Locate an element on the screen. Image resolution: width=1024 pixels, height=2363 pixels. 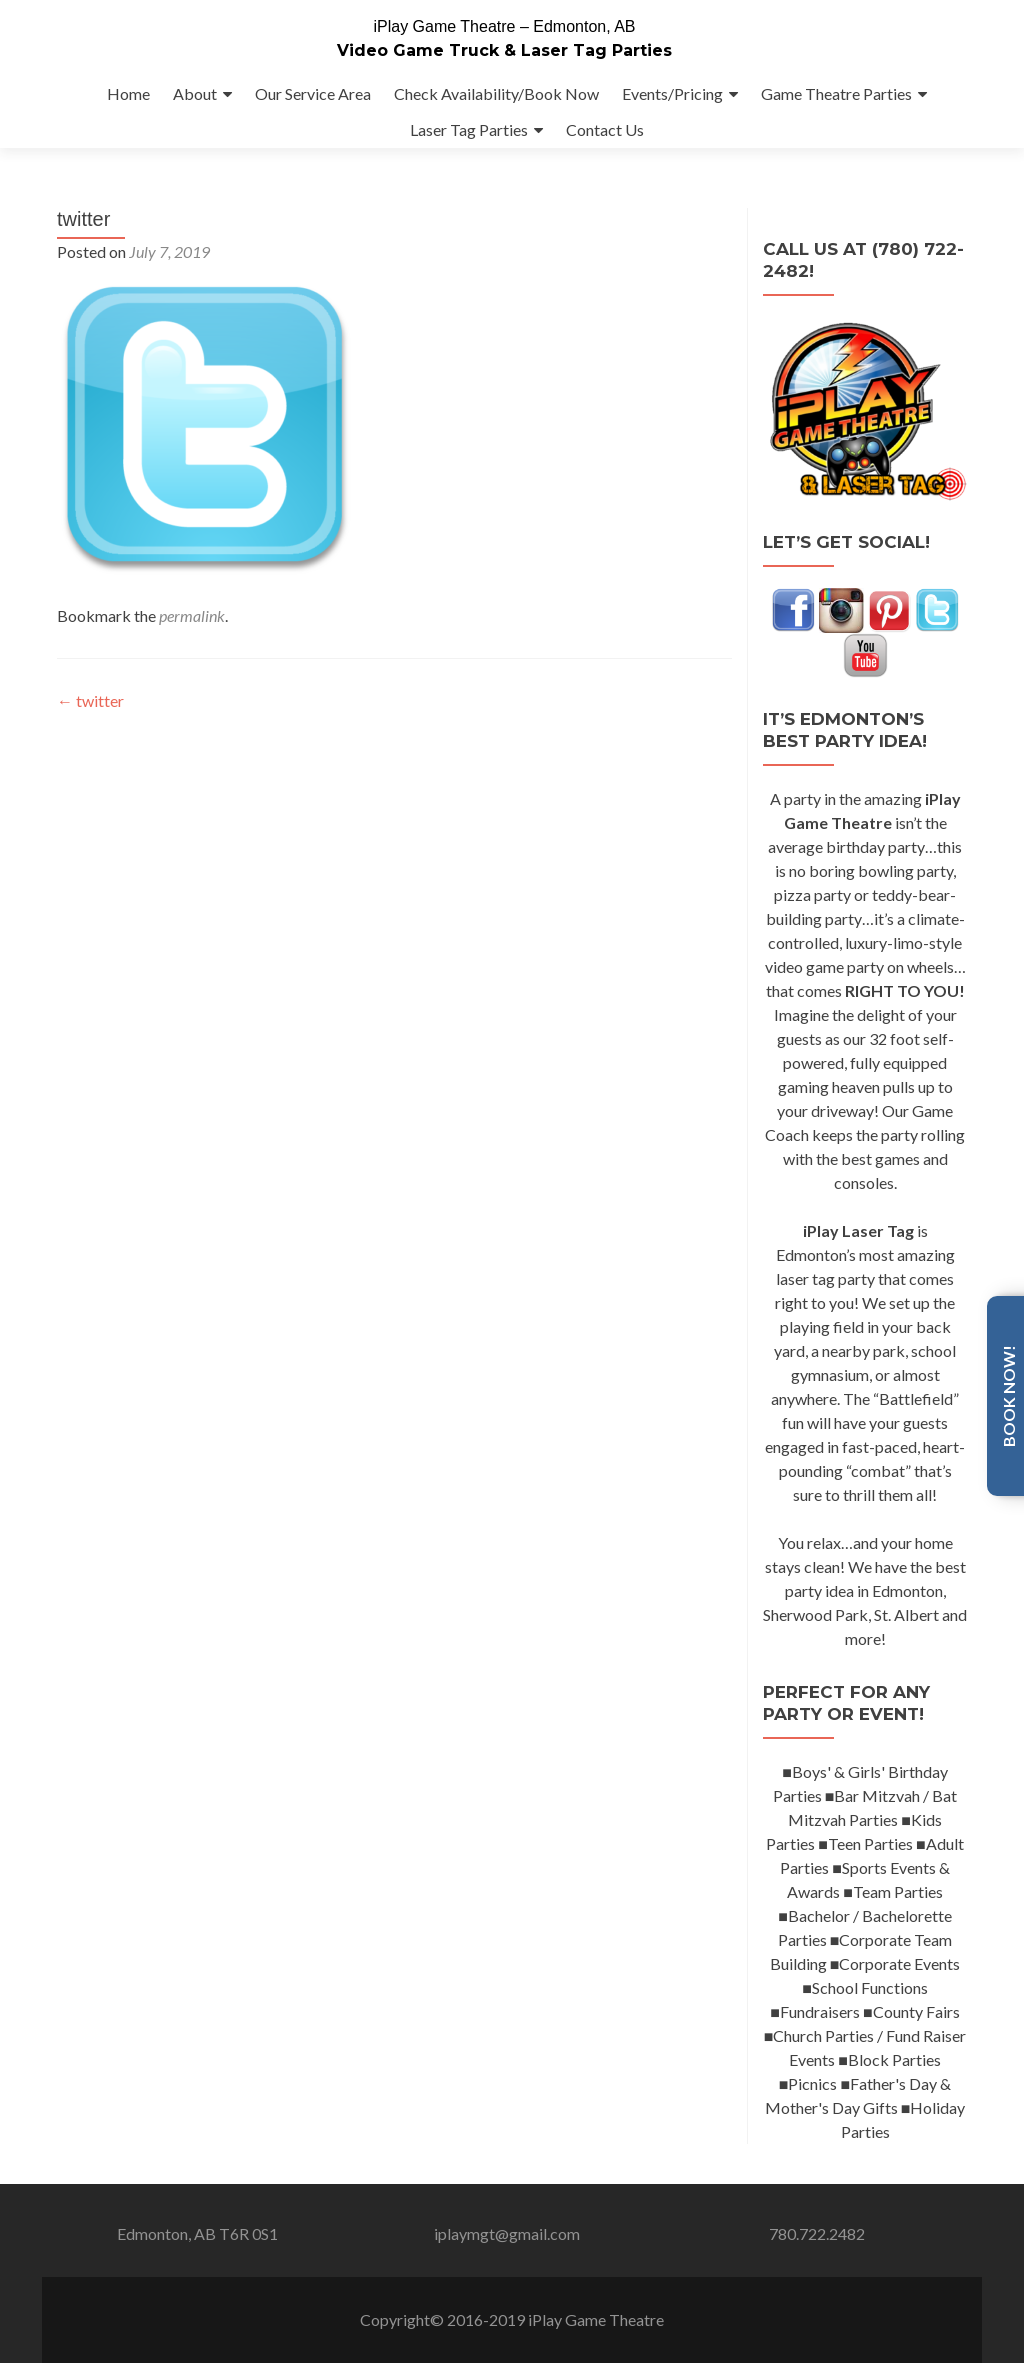
permalink is located at coordinates (192, 655).